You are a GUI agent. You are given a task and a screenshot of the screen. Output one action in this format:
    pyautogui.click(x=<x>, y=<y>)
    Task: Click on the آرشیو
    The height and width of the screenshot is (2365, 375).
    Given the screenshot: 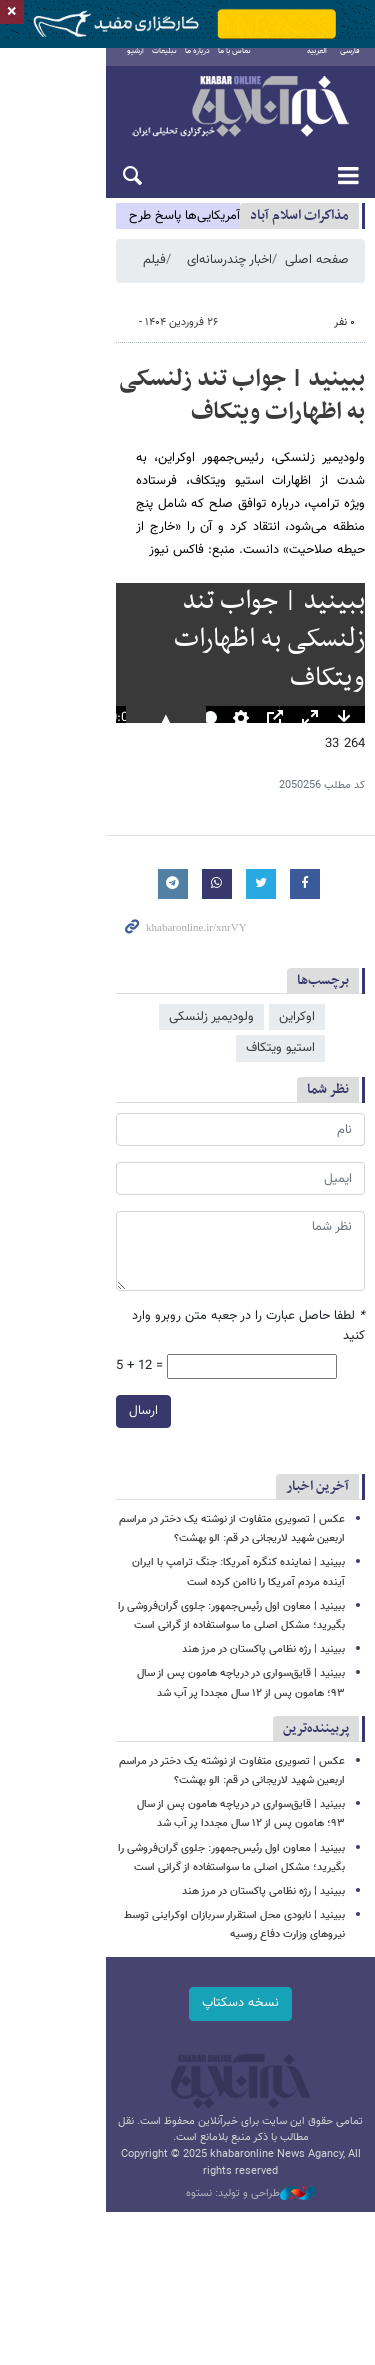 What is the action you would take?
    pyautogui.click(x=91, y=65)
    